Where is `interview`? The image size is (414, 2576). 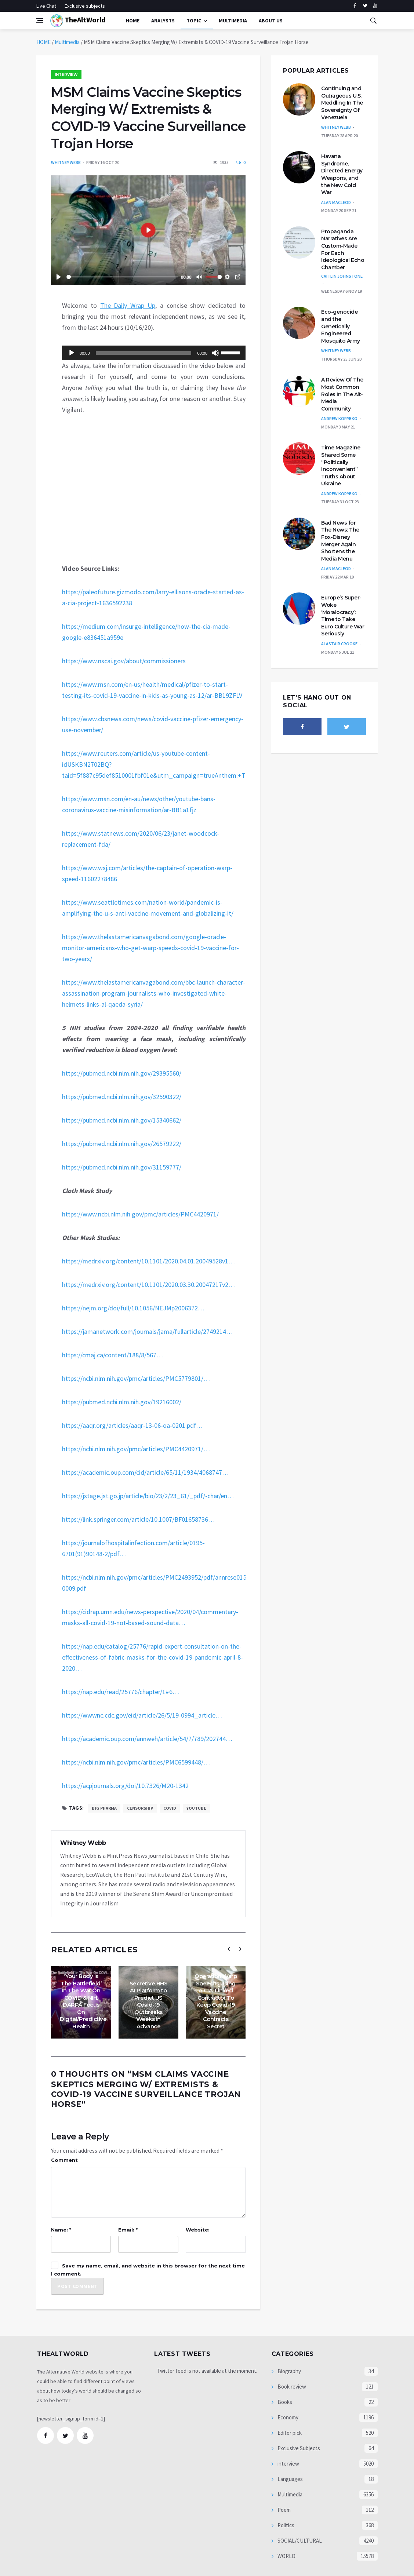
interview is located at coordinates (66, 74).